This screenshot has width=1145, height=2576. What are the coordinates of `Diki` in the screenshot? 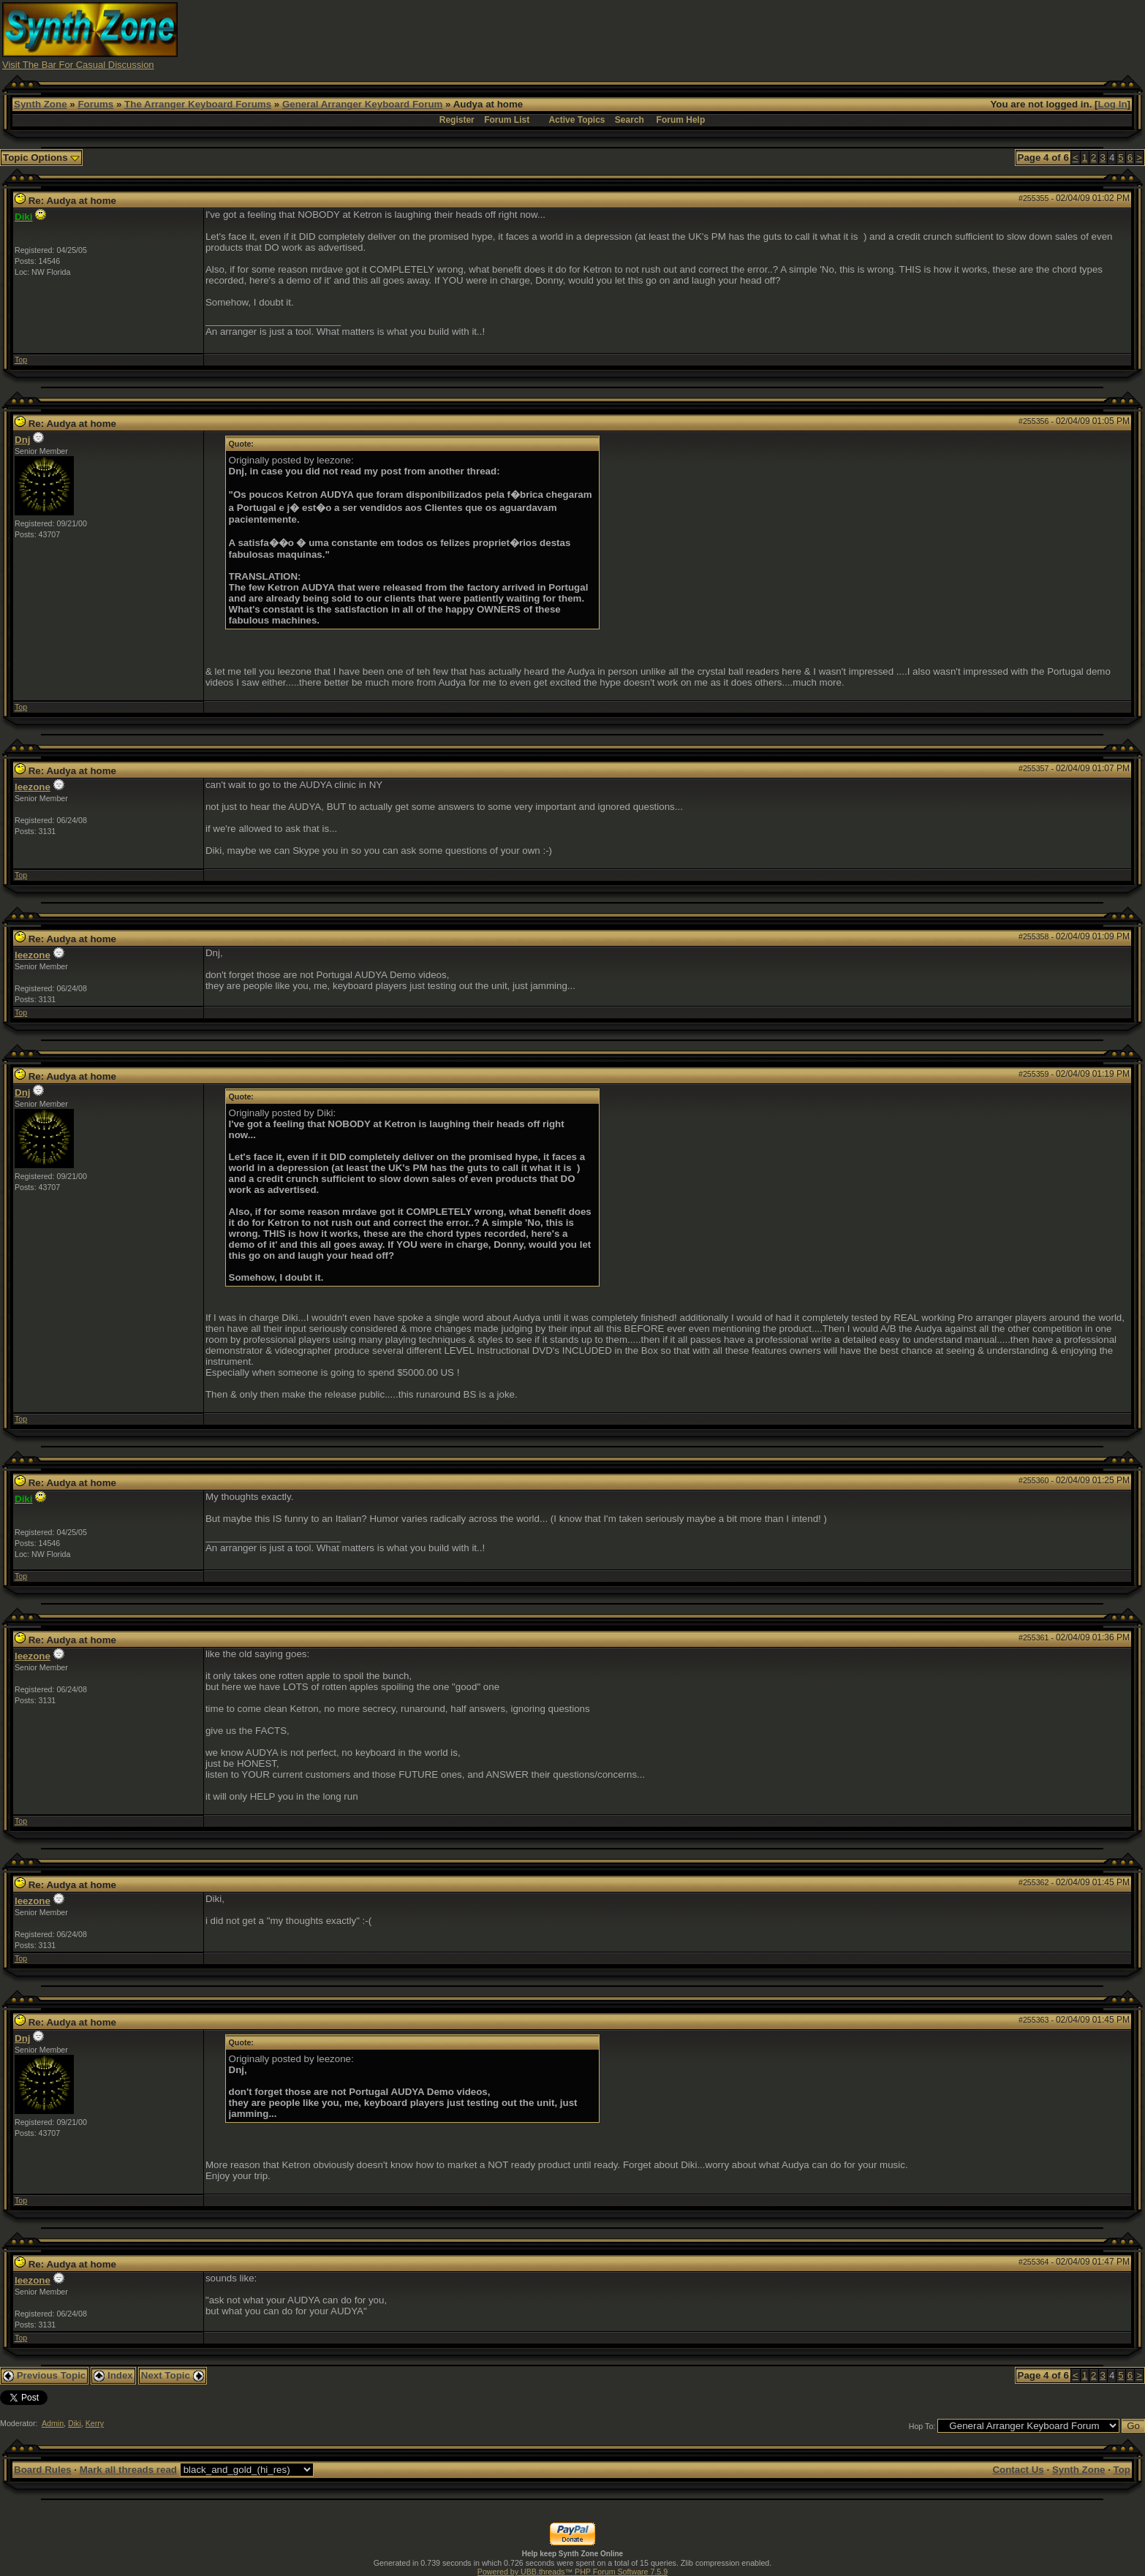 It's located at (74, 2423).